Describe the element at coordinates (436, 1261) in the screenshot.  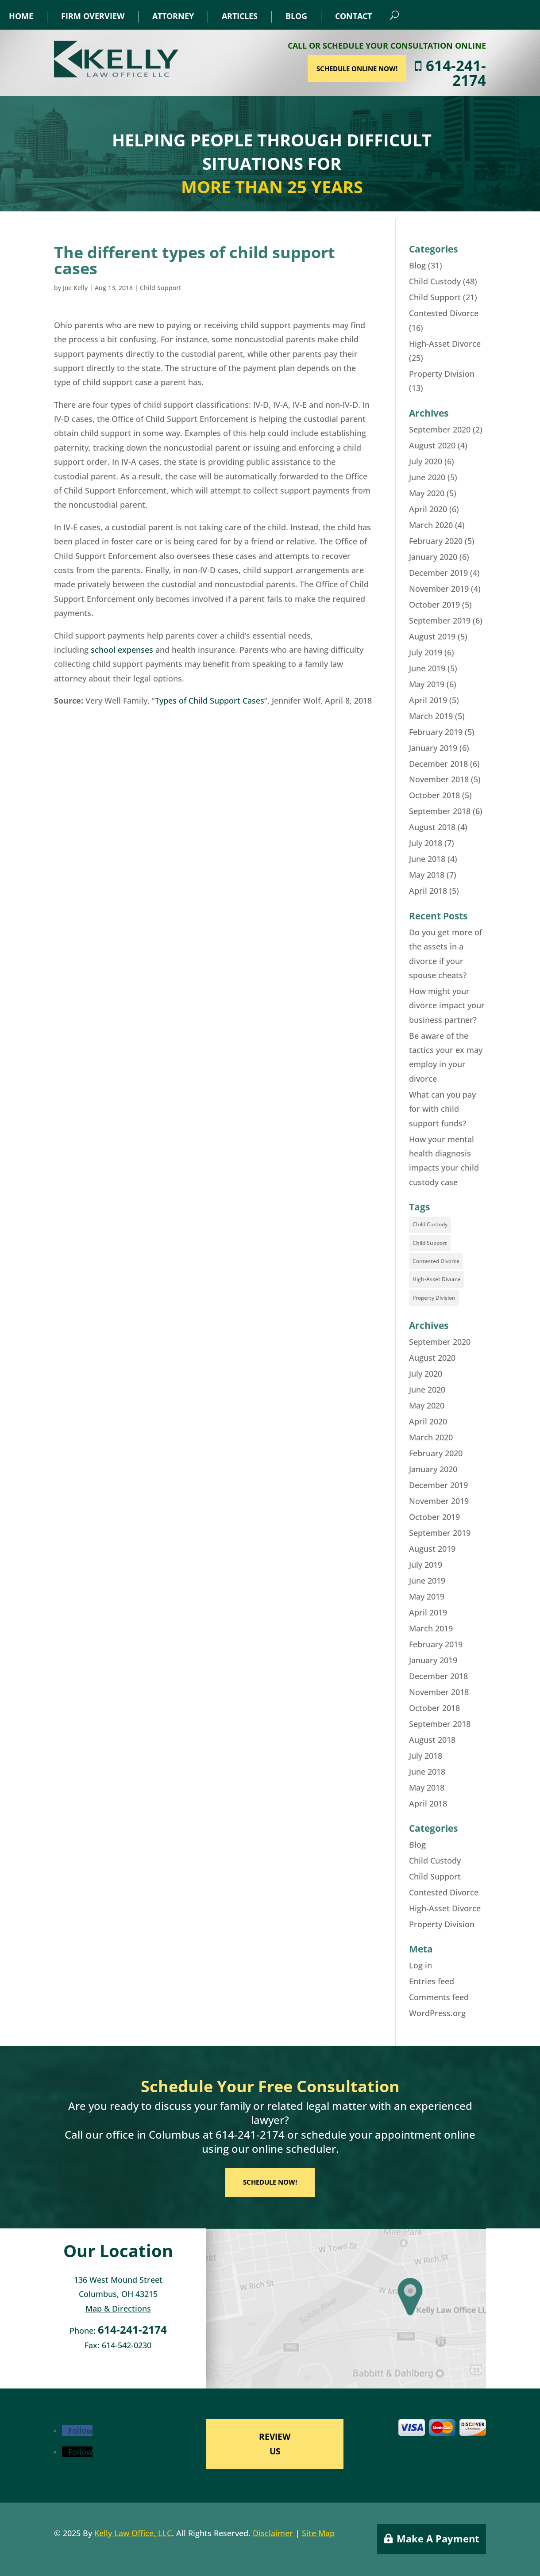
I see `Contested Divorce [Contested Divorce (11 items)]` at that location.